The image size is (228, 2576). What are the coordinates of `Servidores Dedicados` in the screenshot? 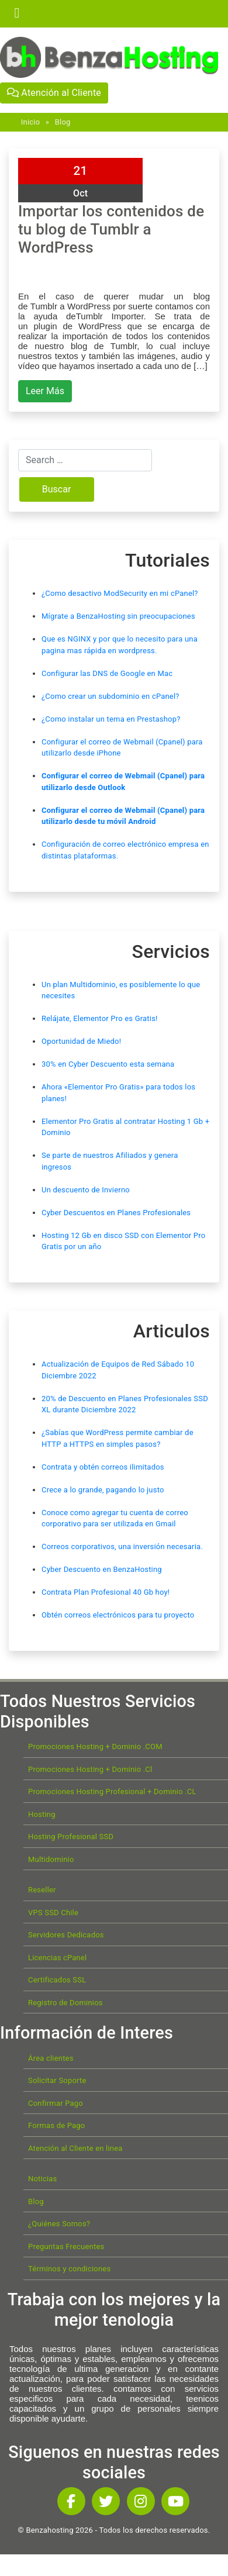 It's located at (66, 1934).